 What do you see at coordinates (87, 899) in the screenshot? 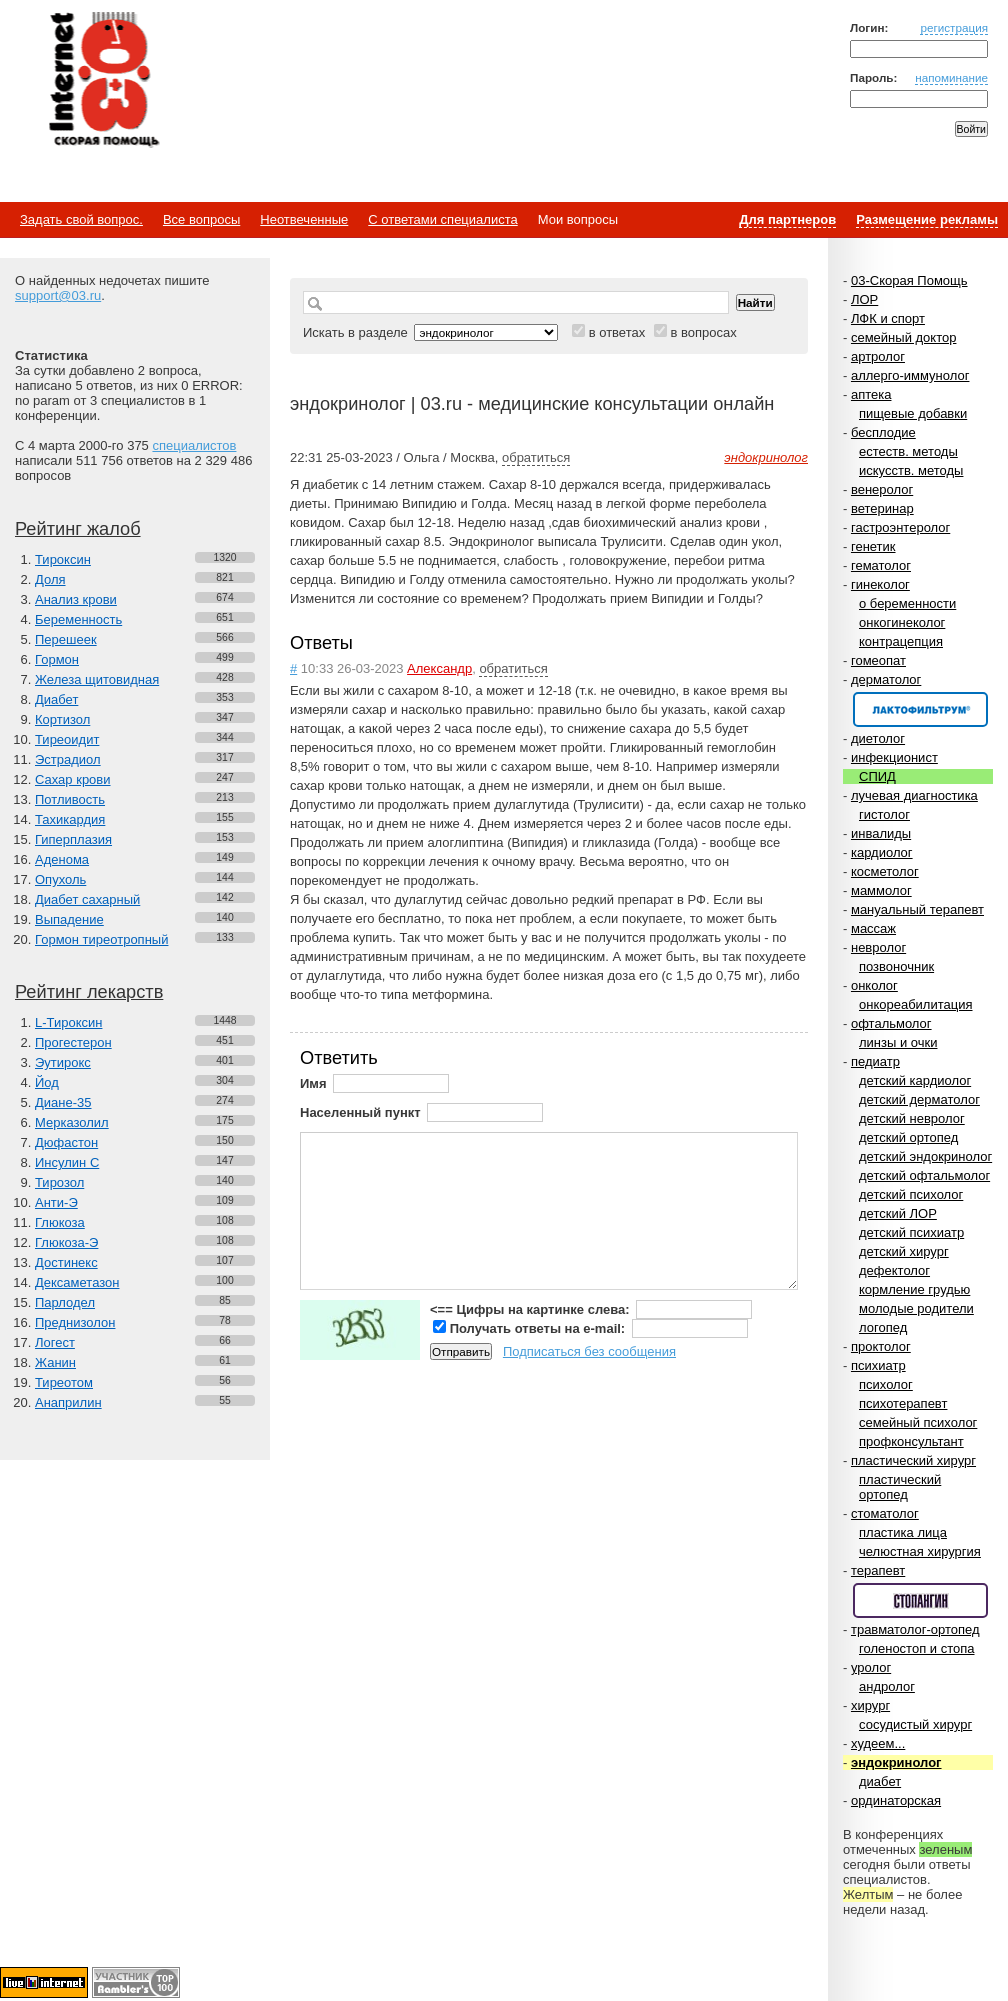
I see `Диабет сахарный` at bounding box center [87, 899].